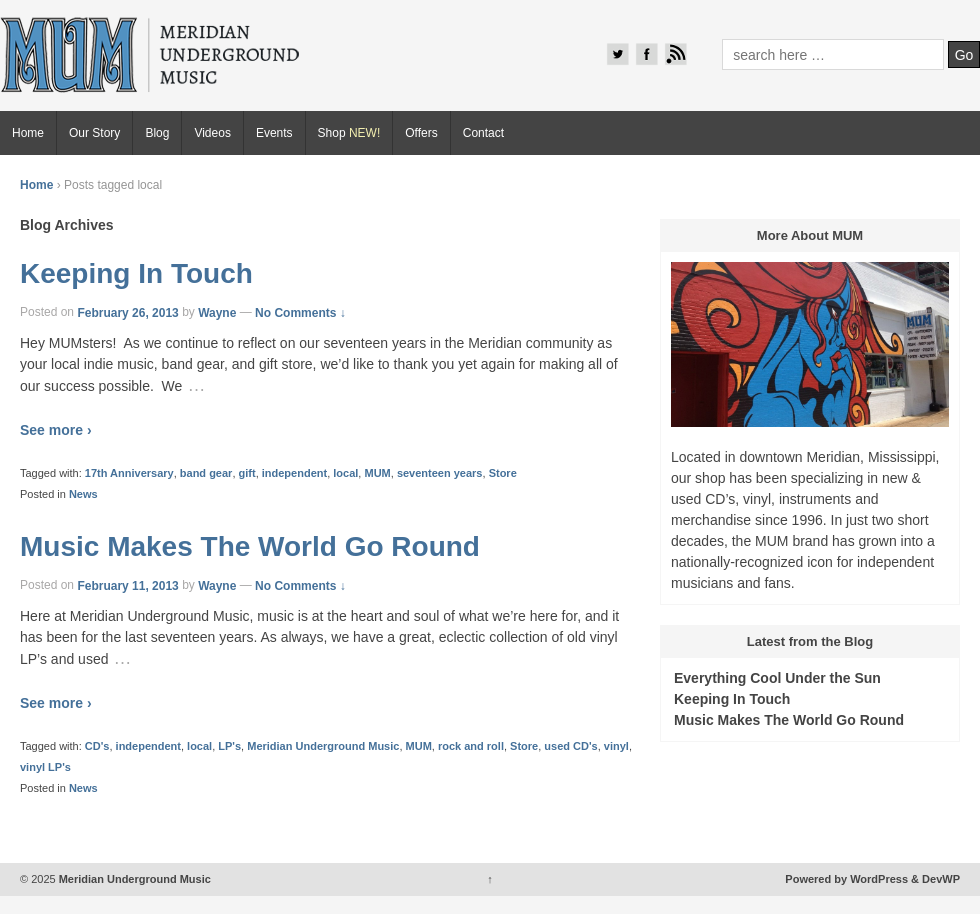 The image size is (980, 914). I want to click on used CD's, so click(570, 746).